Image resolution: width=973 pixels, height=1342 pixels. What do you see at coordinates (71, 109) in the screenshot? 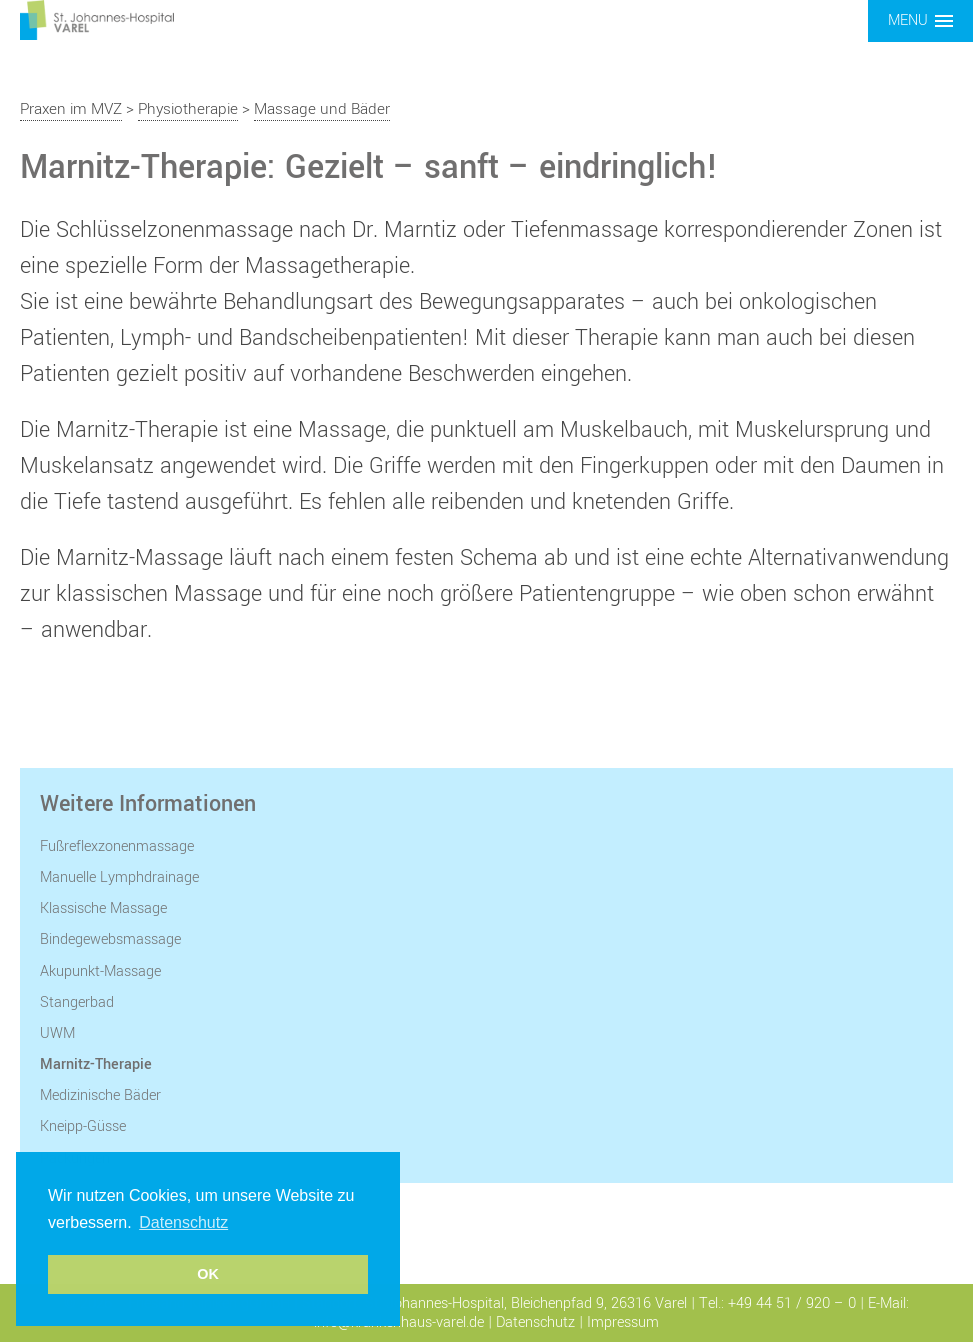
I see `Praxen im MVZ` at bounding box center [71, 109].